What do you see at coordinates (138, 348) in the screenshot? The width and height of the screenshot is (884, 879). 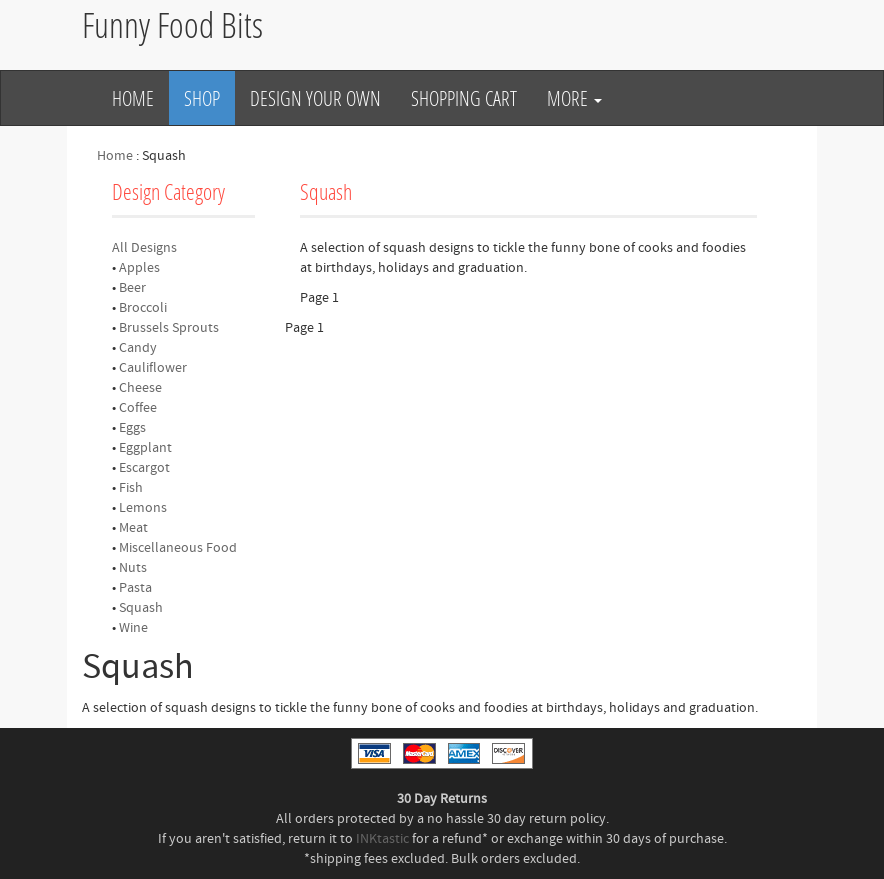 I see `Candy` at bounding box center [138, 348].